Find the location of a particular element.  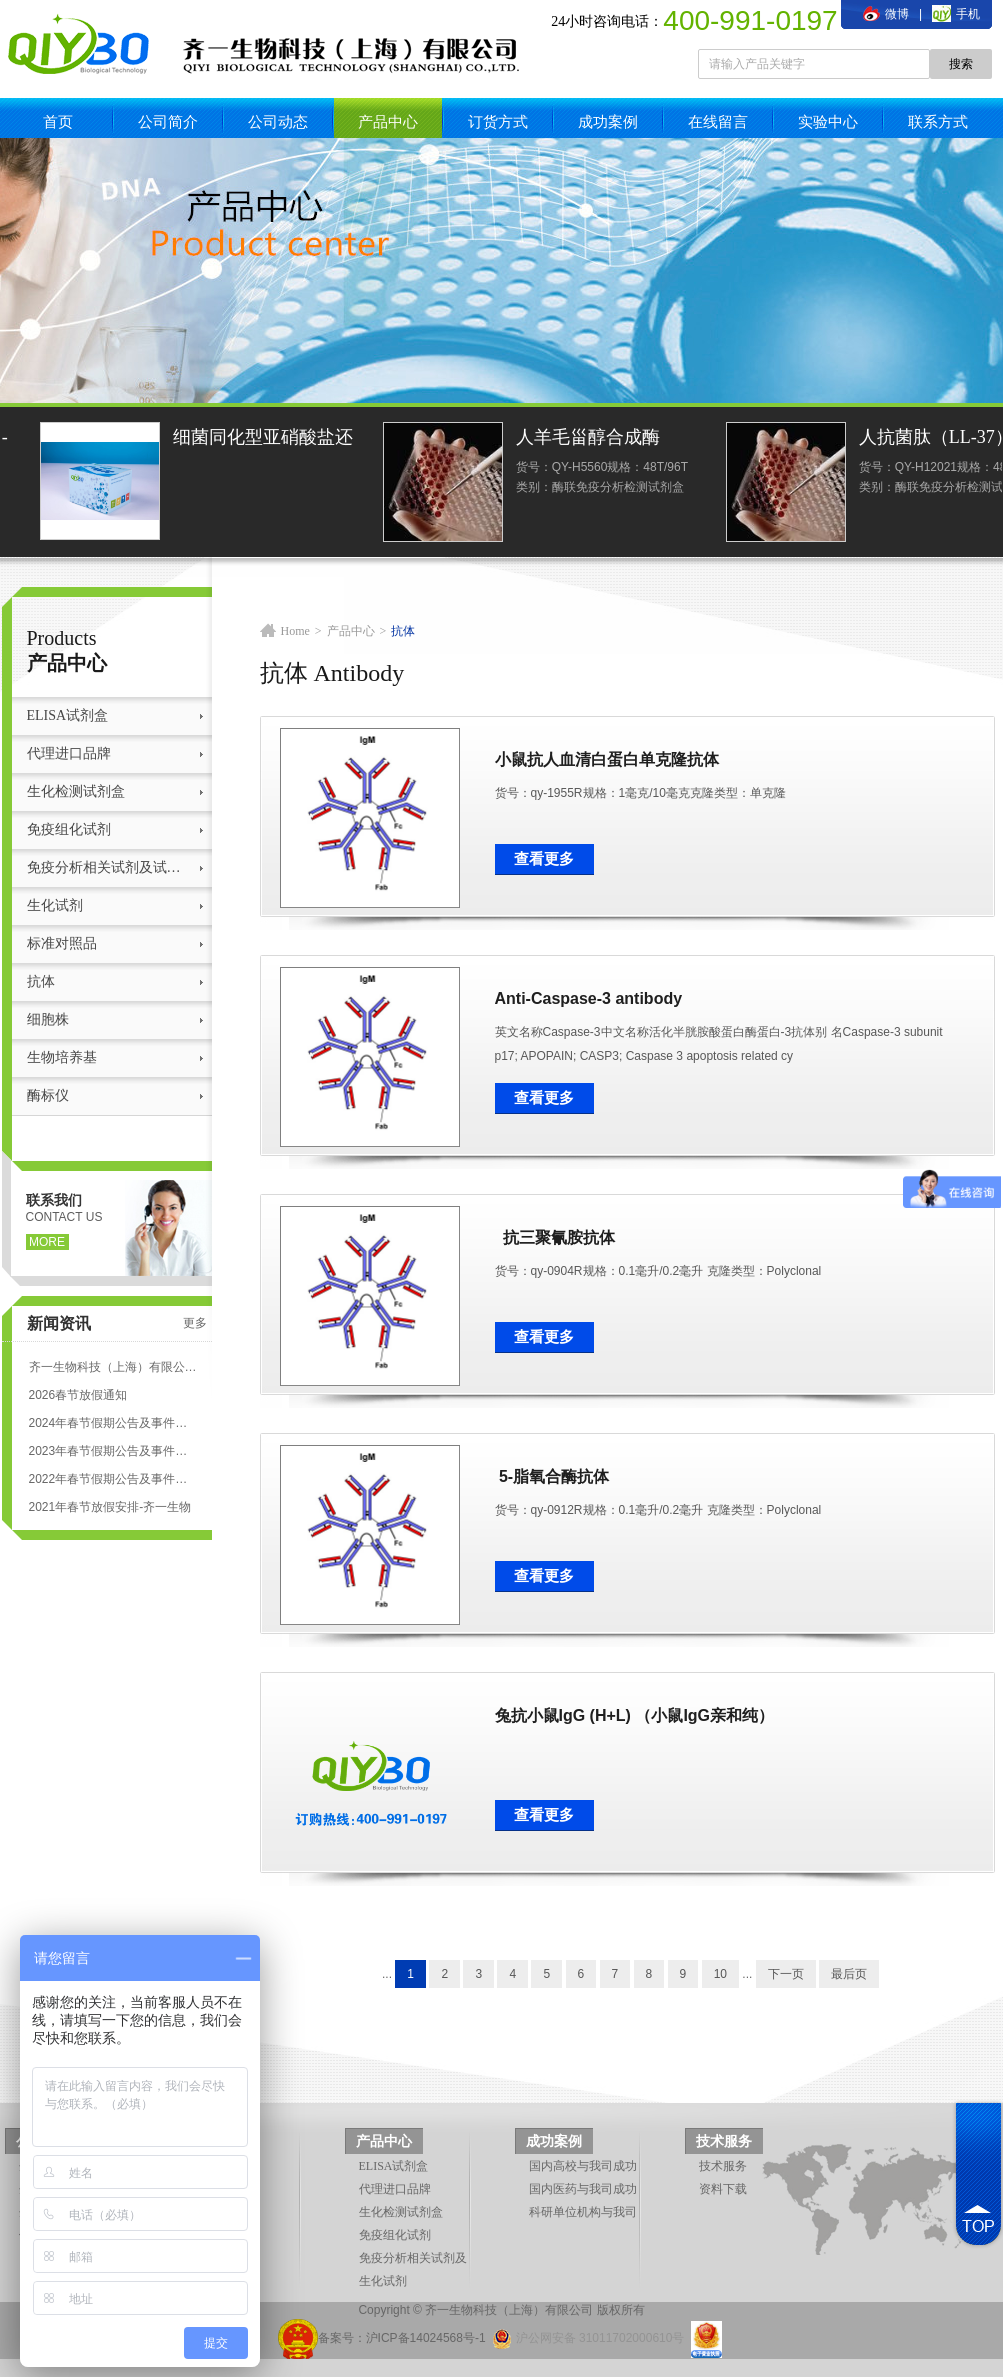

免疫分析相关试剂及试剂盒 is located at coordinates (109, 867).